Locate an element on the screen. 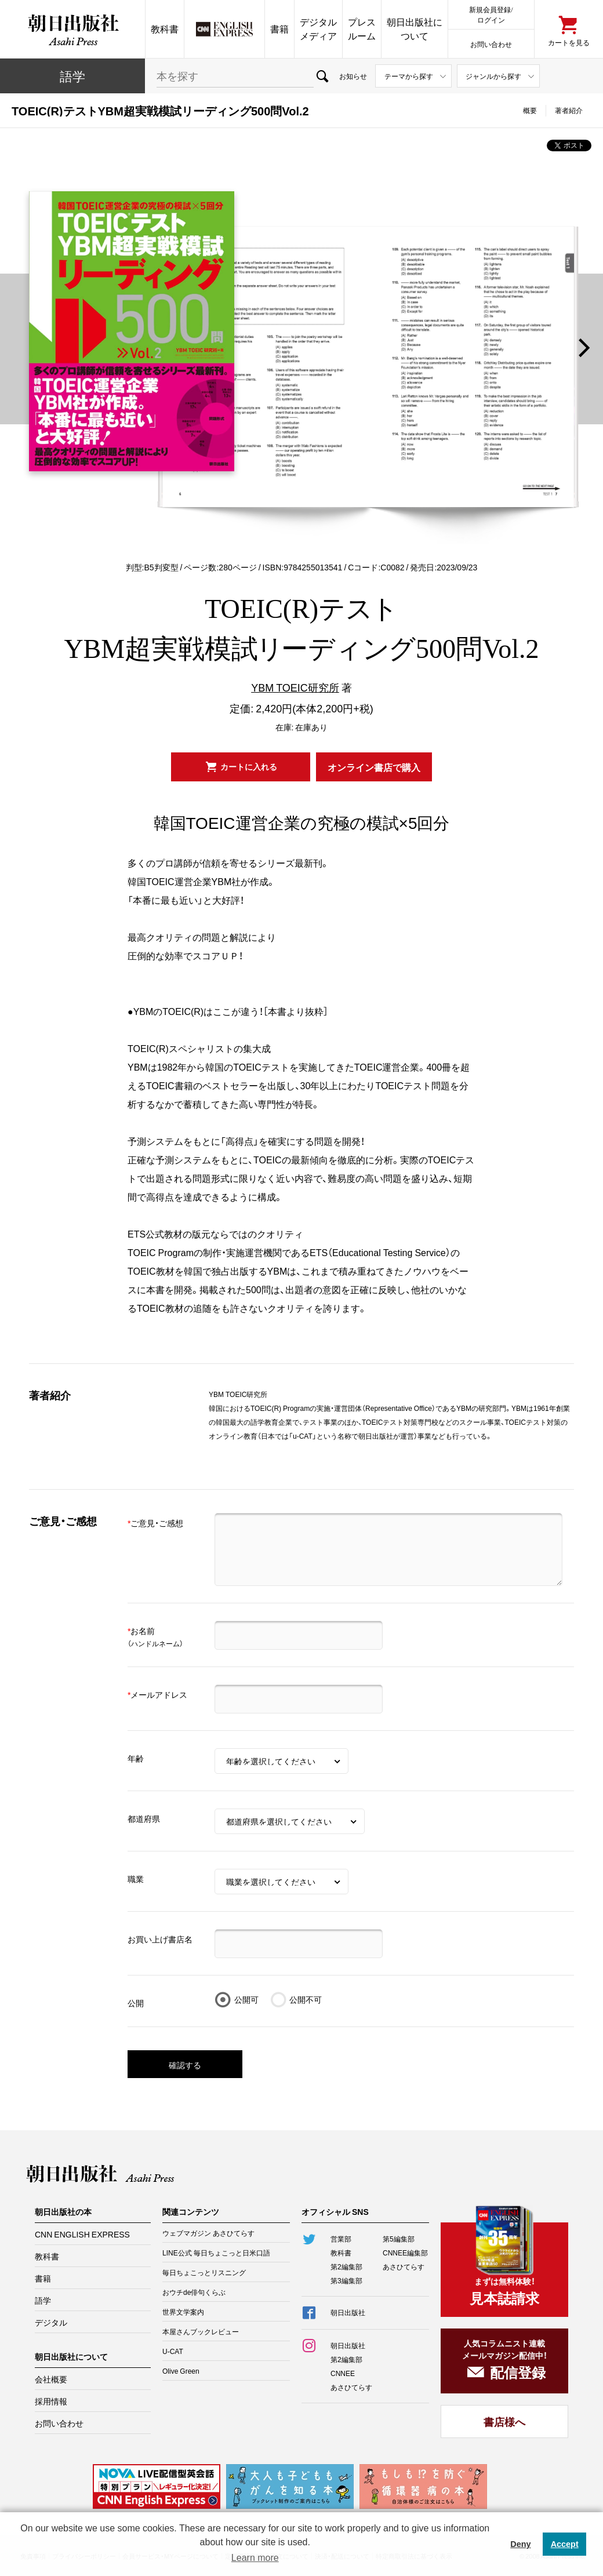 The width and height of the screenshot is (603, 2576). カートに入れる is located at coordinates (248, 766).